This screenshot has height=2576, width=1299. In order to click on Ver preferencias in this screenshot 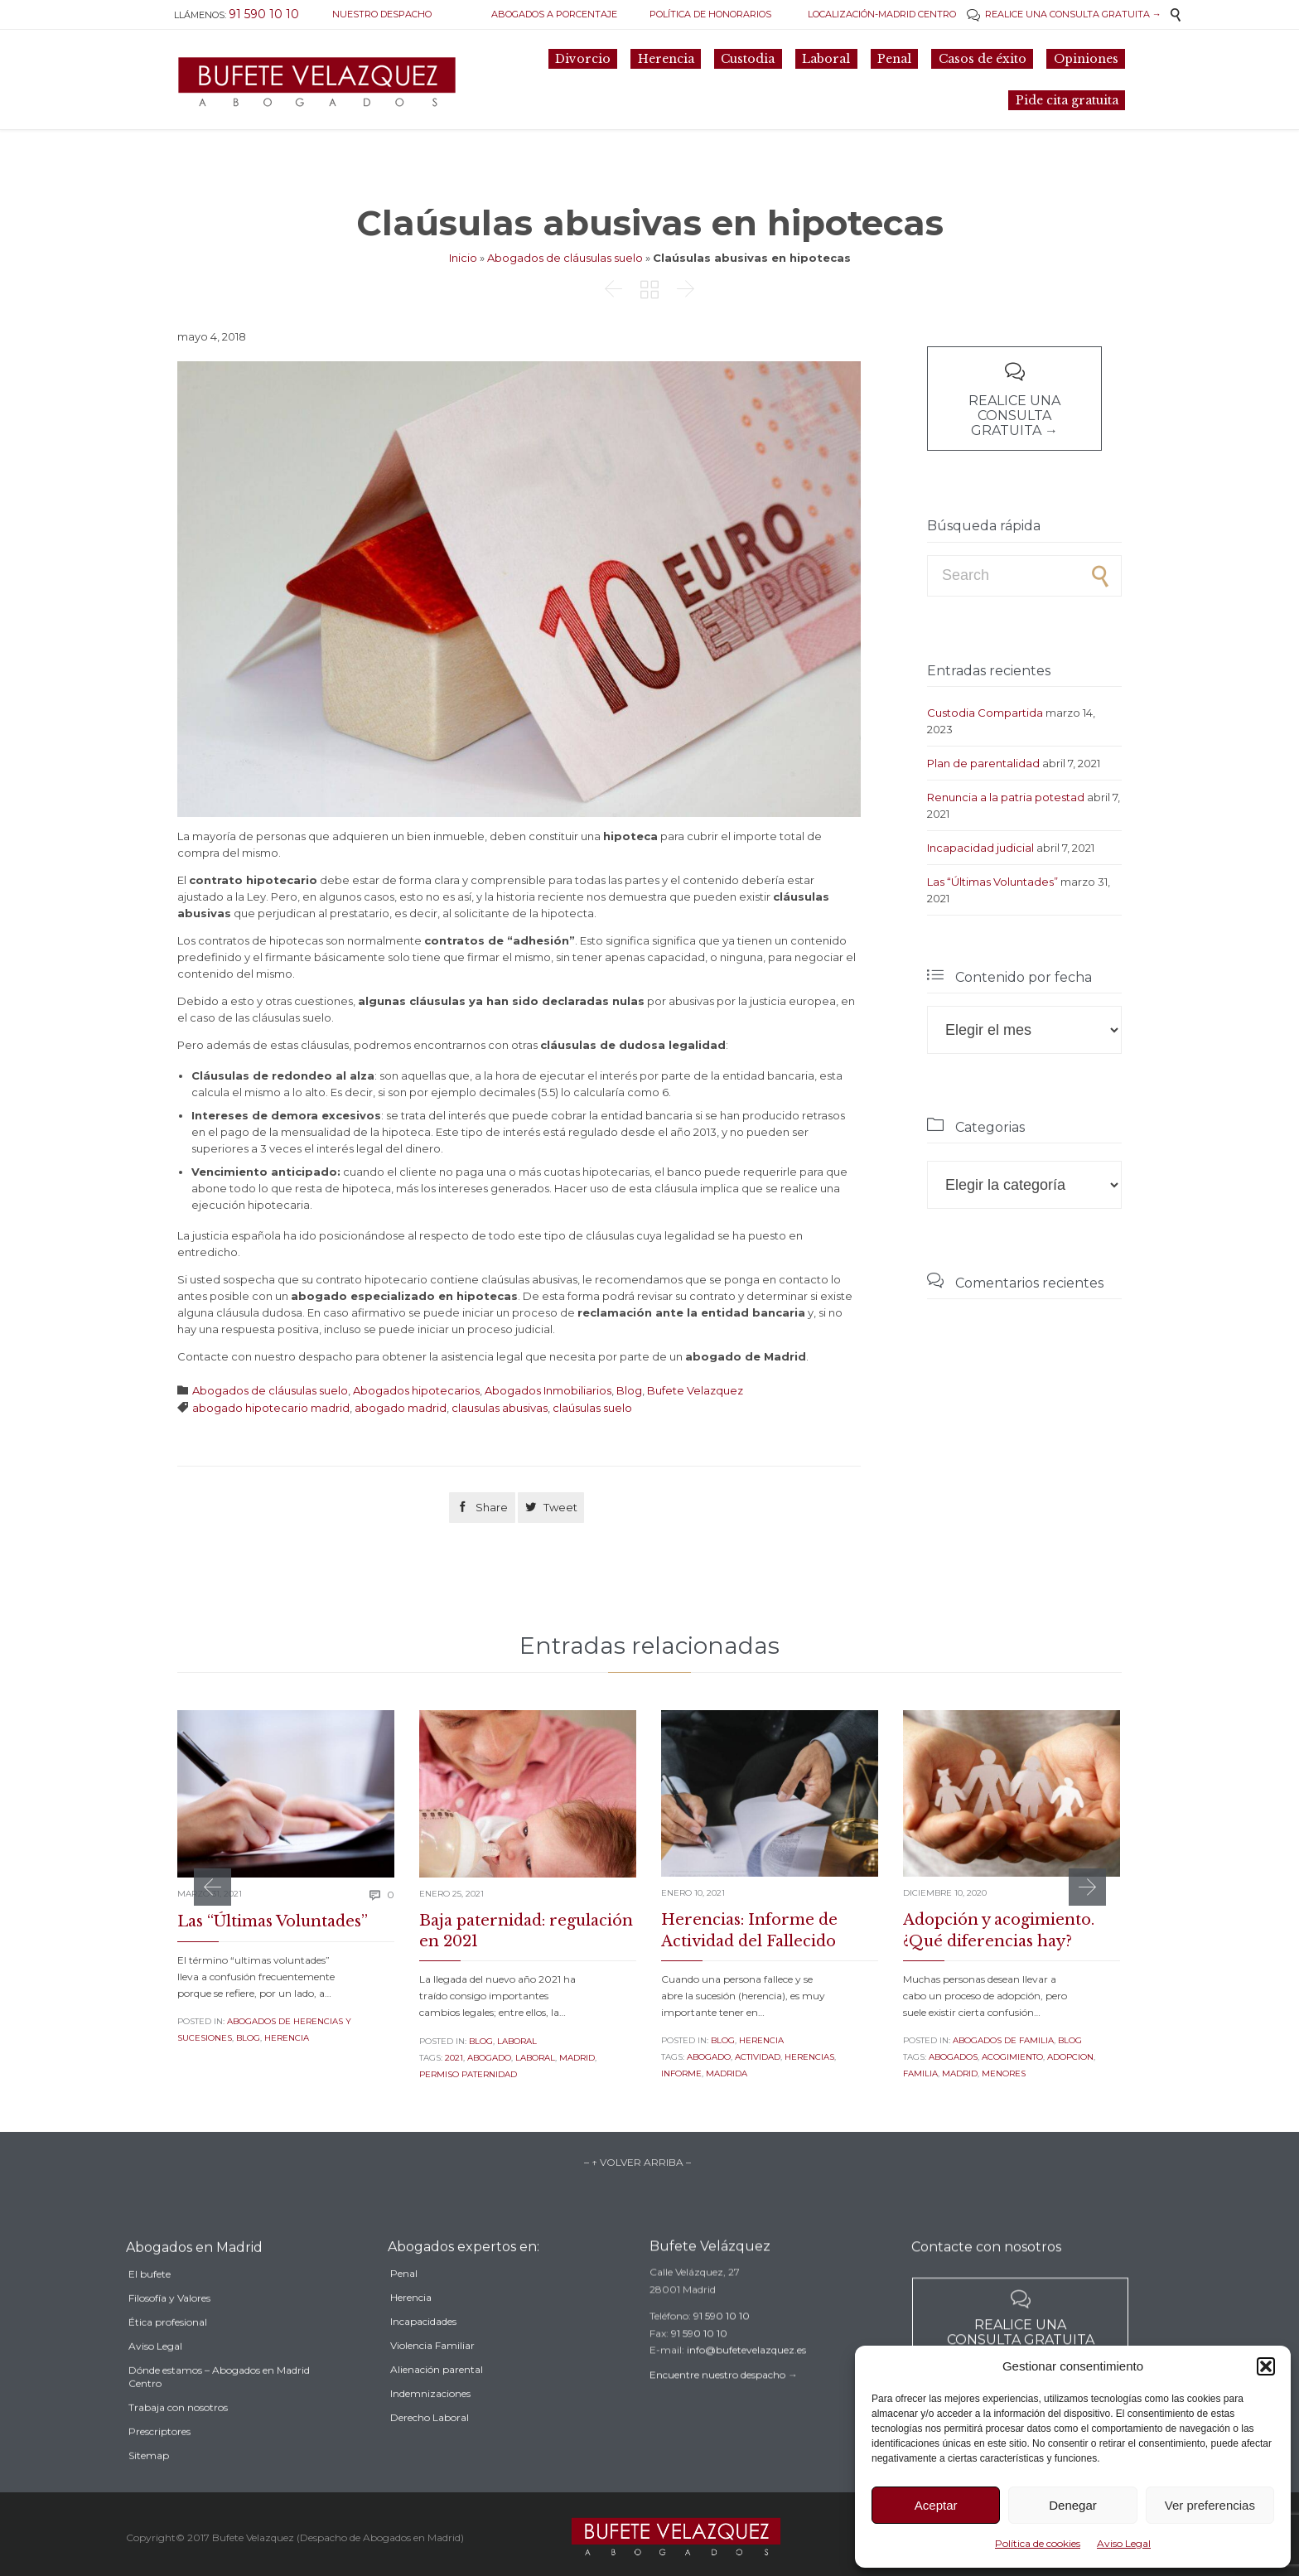, I will do `click(1210, 2505)`.